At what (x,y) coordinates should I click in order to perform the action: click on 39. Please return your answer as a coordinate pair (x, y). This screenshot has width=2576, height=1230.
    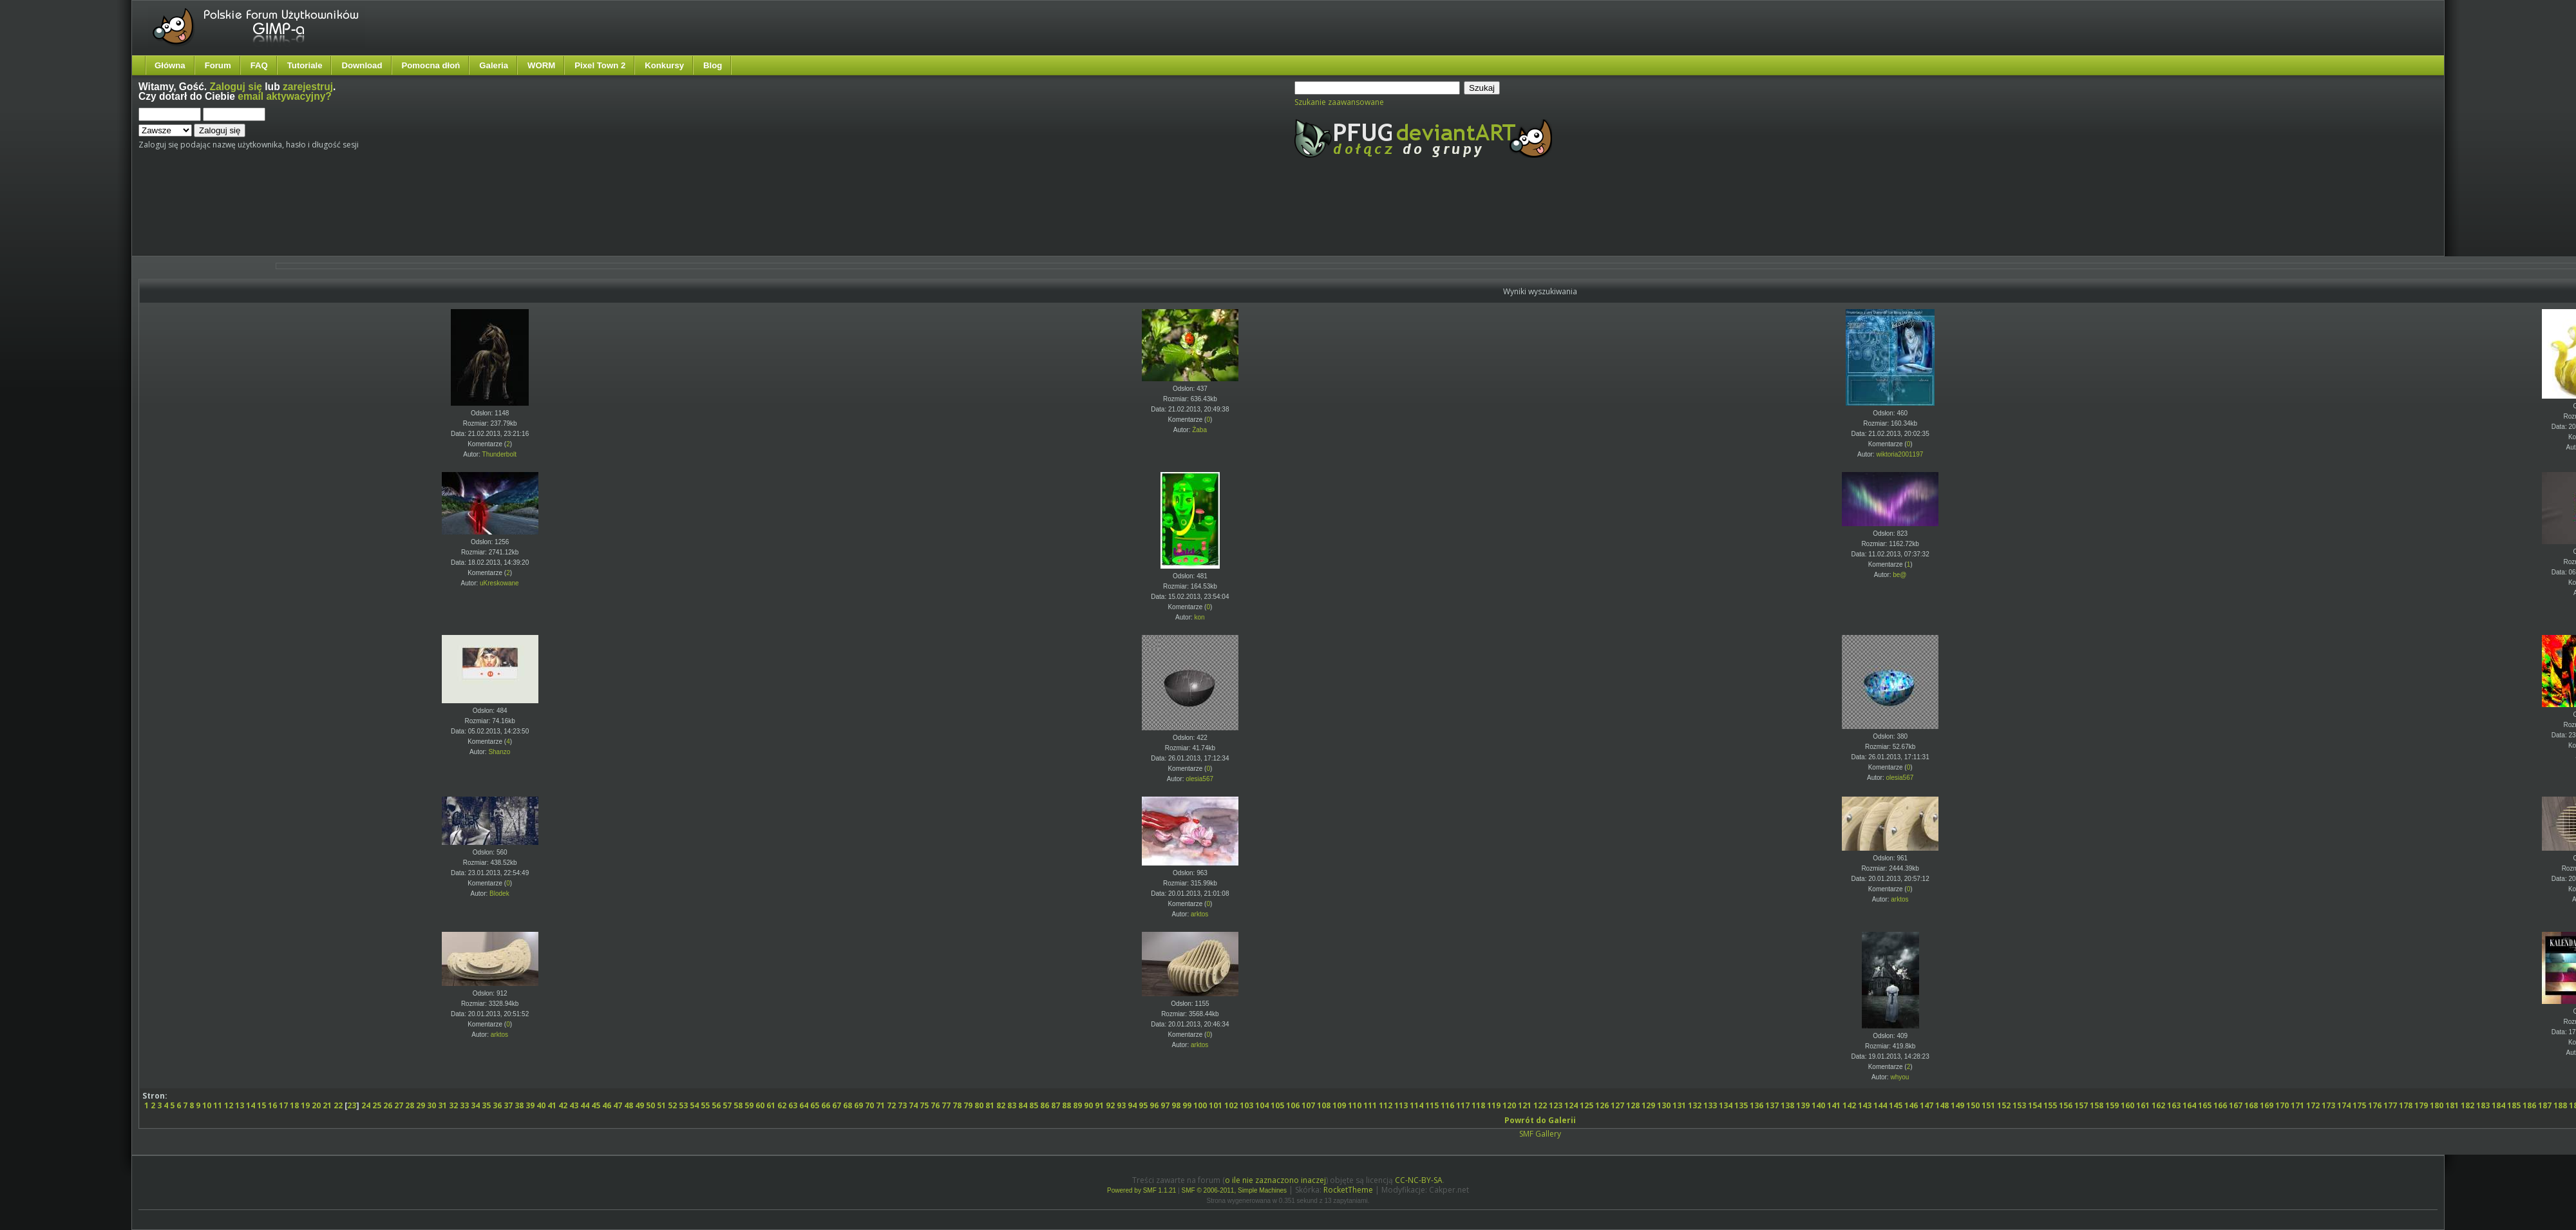
    Looking at the image, I should click on (530, 1105).